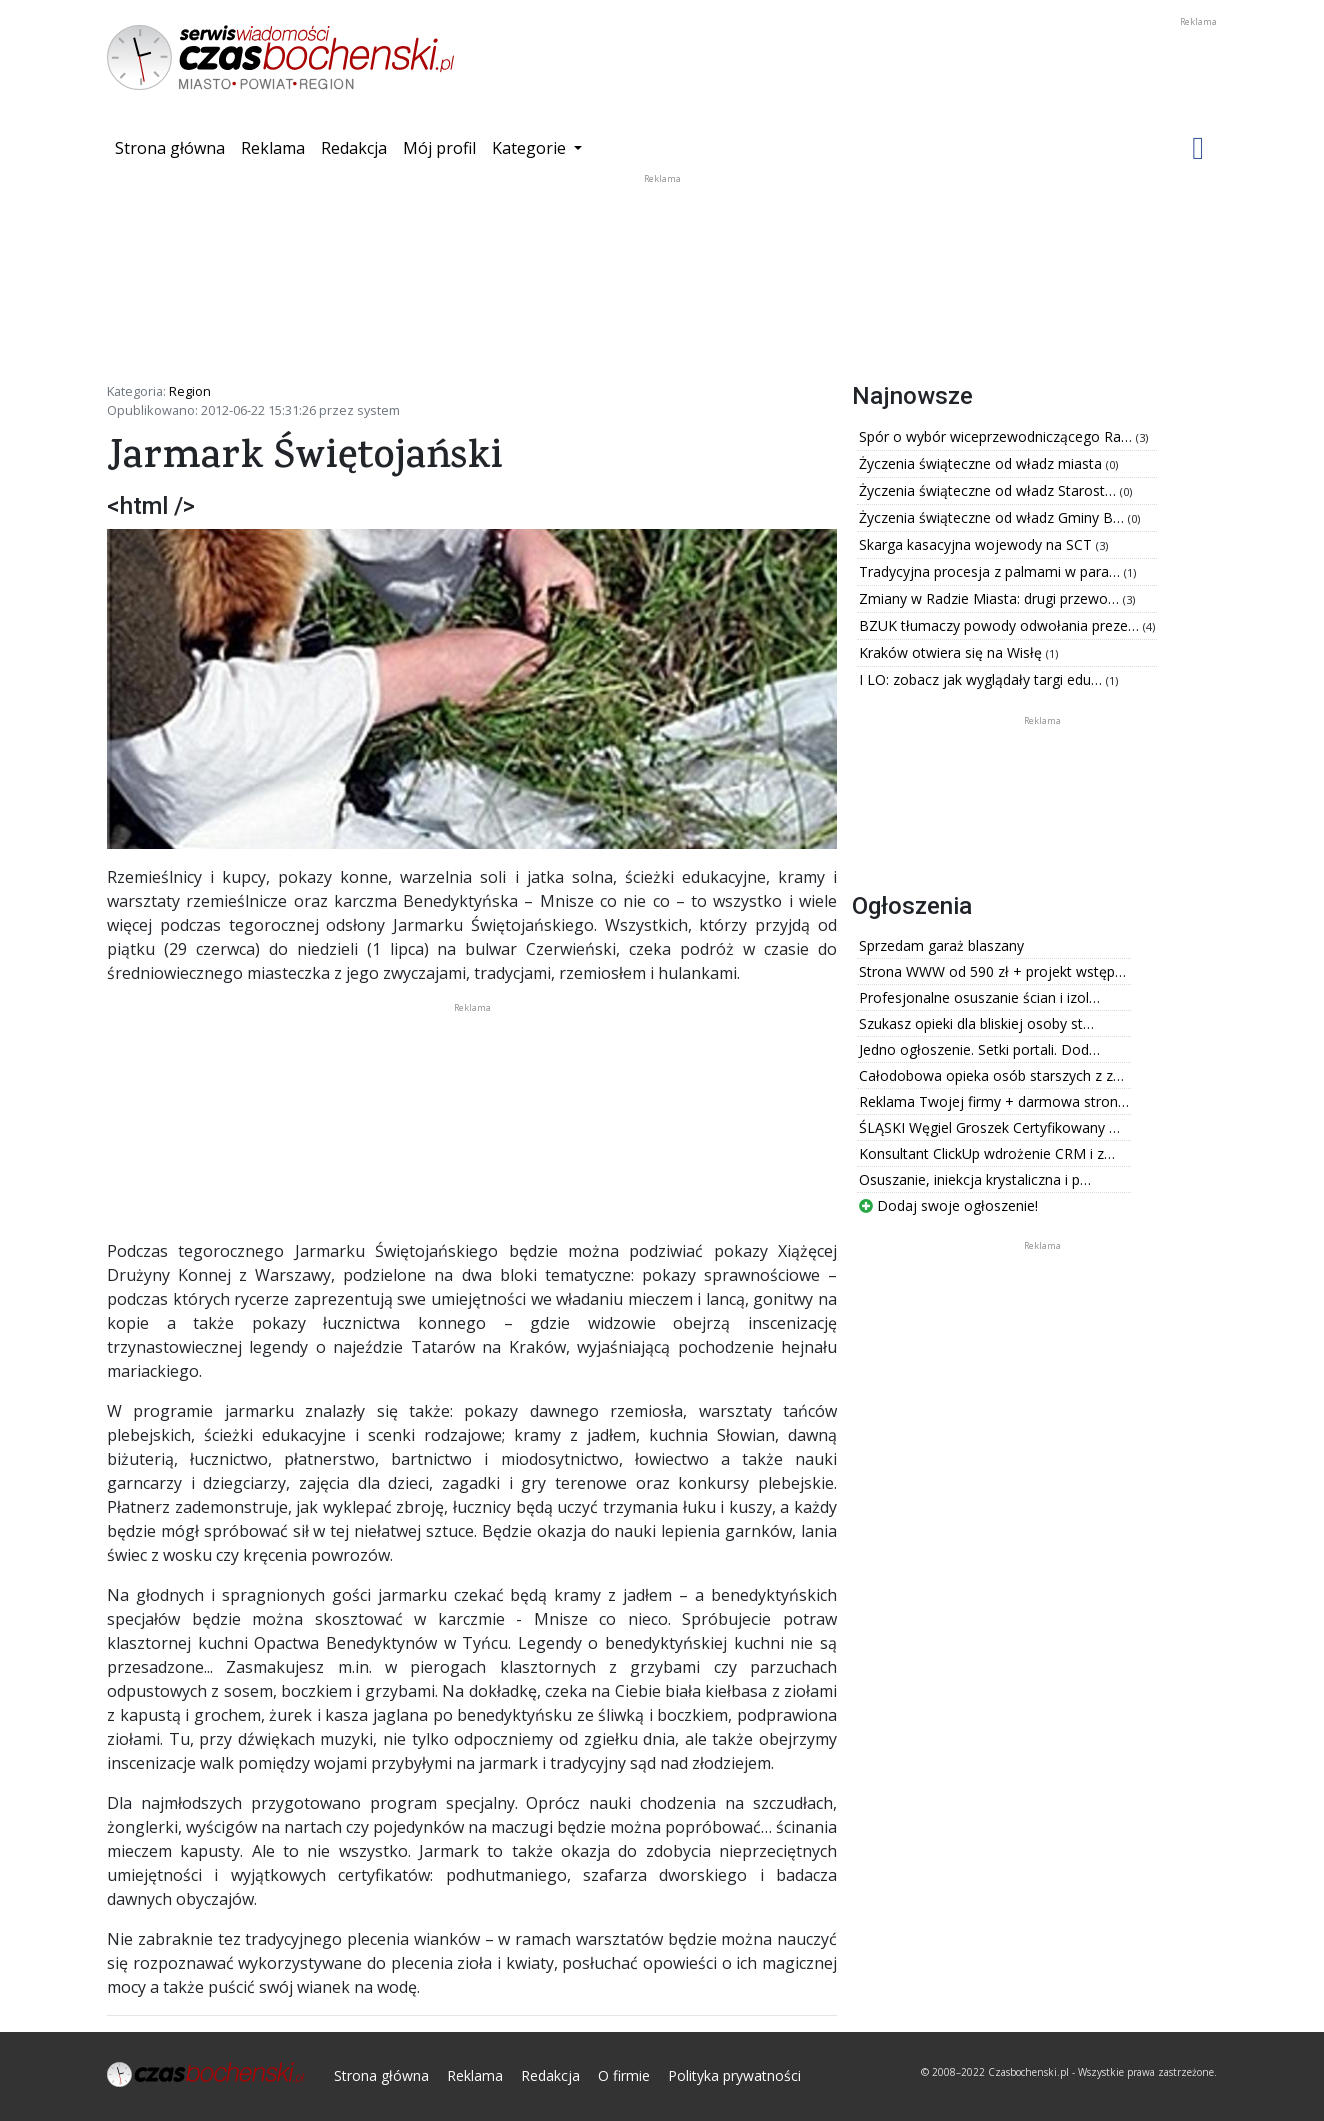 Image resolution: width=1324 pixels, height=2121 pixels. I want to click on Zmiany w Radzie Miasta: drugi przewo…, so click(991, 598).